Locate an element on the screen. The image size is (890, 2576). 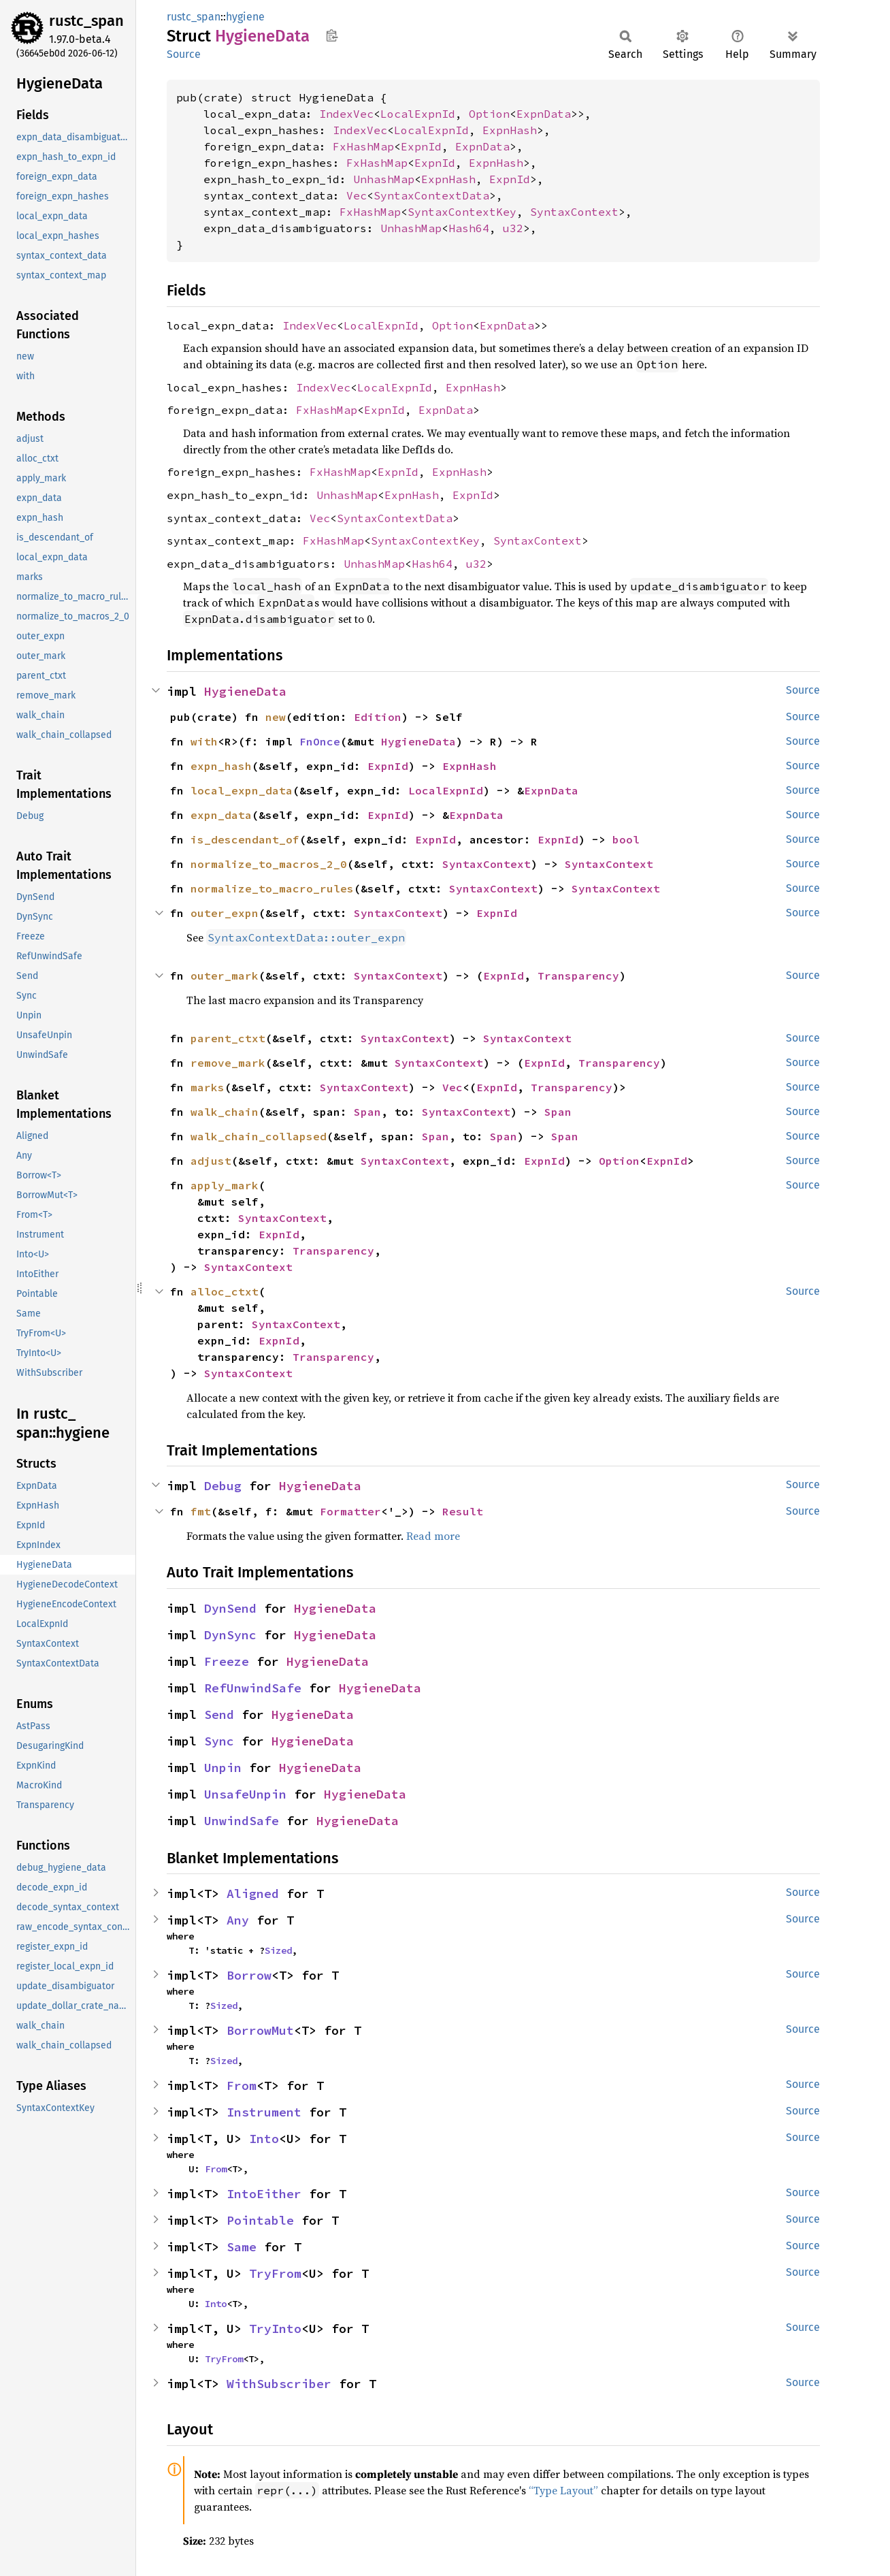
From is located at coordinates (242, 2085).